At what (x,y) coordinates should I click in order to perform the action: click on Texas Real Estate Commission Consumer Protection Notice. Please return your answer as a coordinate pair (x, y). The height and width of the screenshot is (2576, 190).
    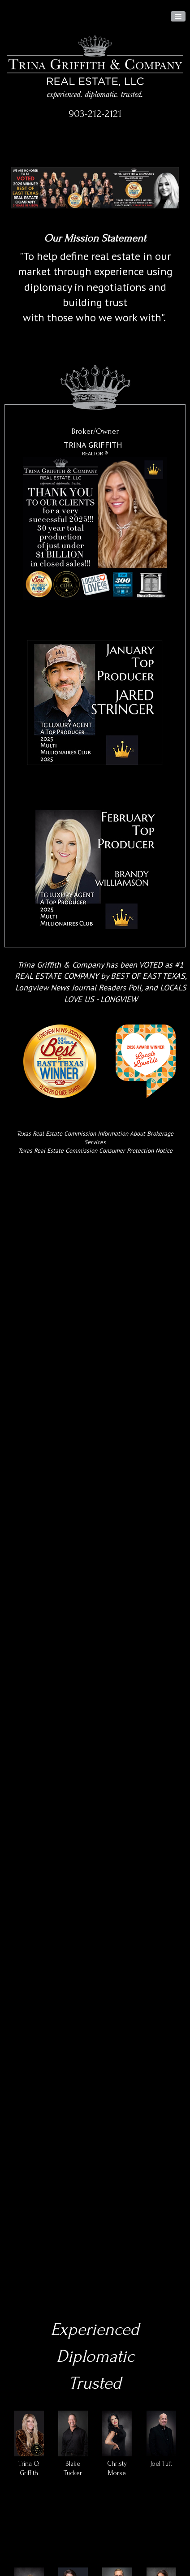
    Looking at the image, I should click on (95, 1150).